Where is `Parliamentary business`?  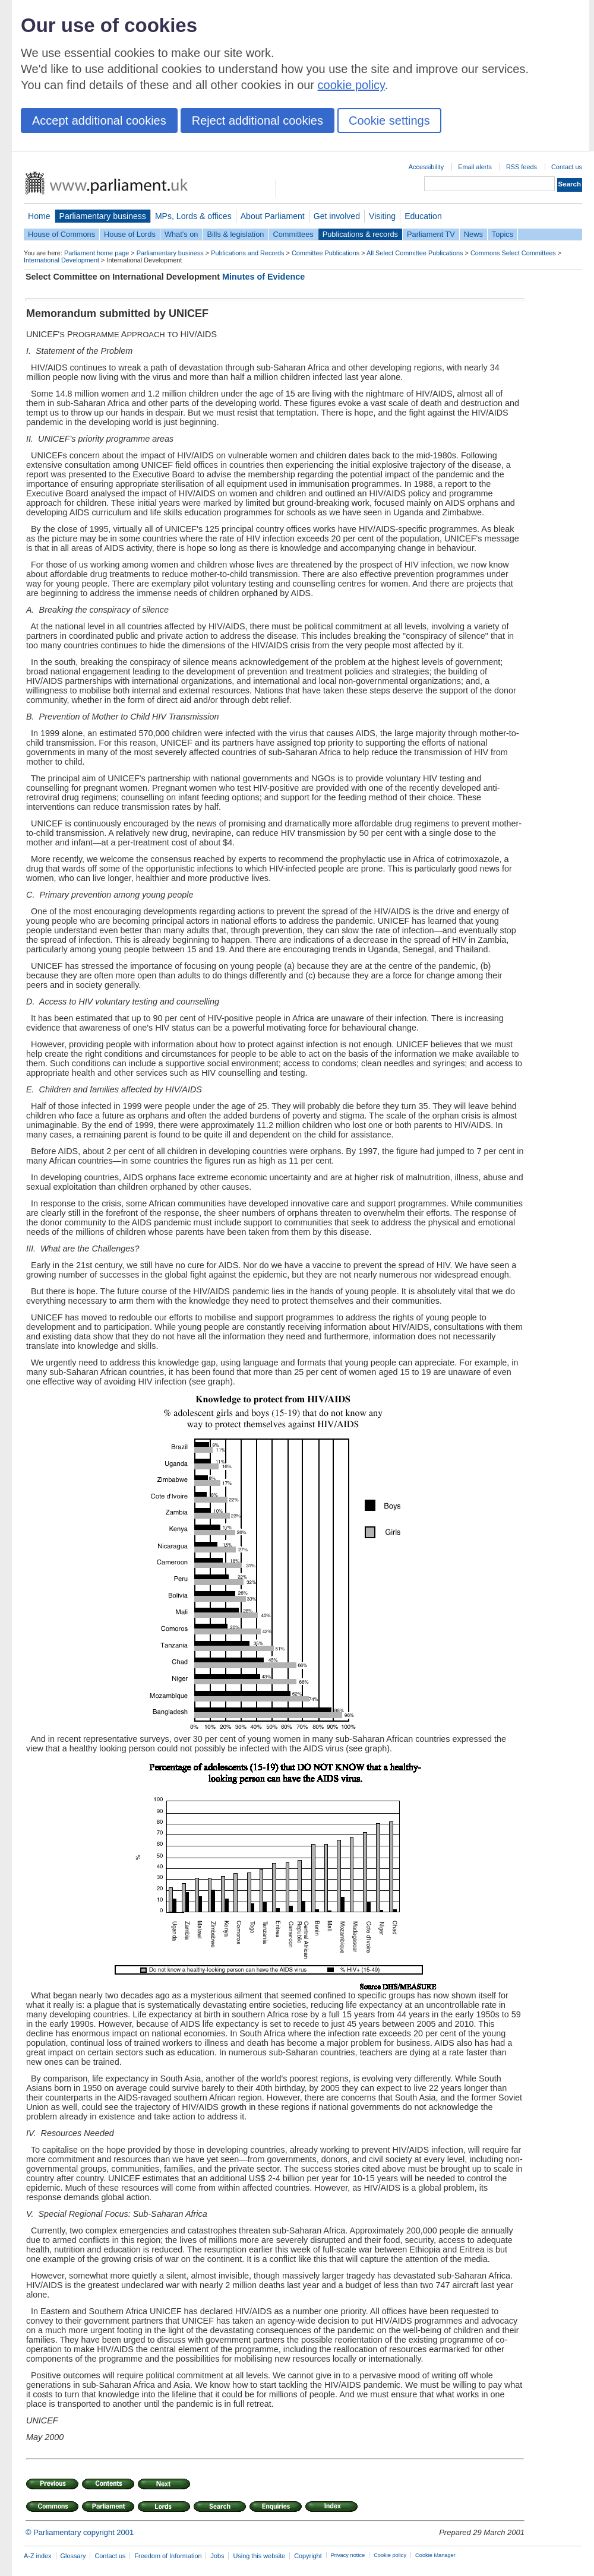
Parliamentary business is located at coordinates (102, 216).